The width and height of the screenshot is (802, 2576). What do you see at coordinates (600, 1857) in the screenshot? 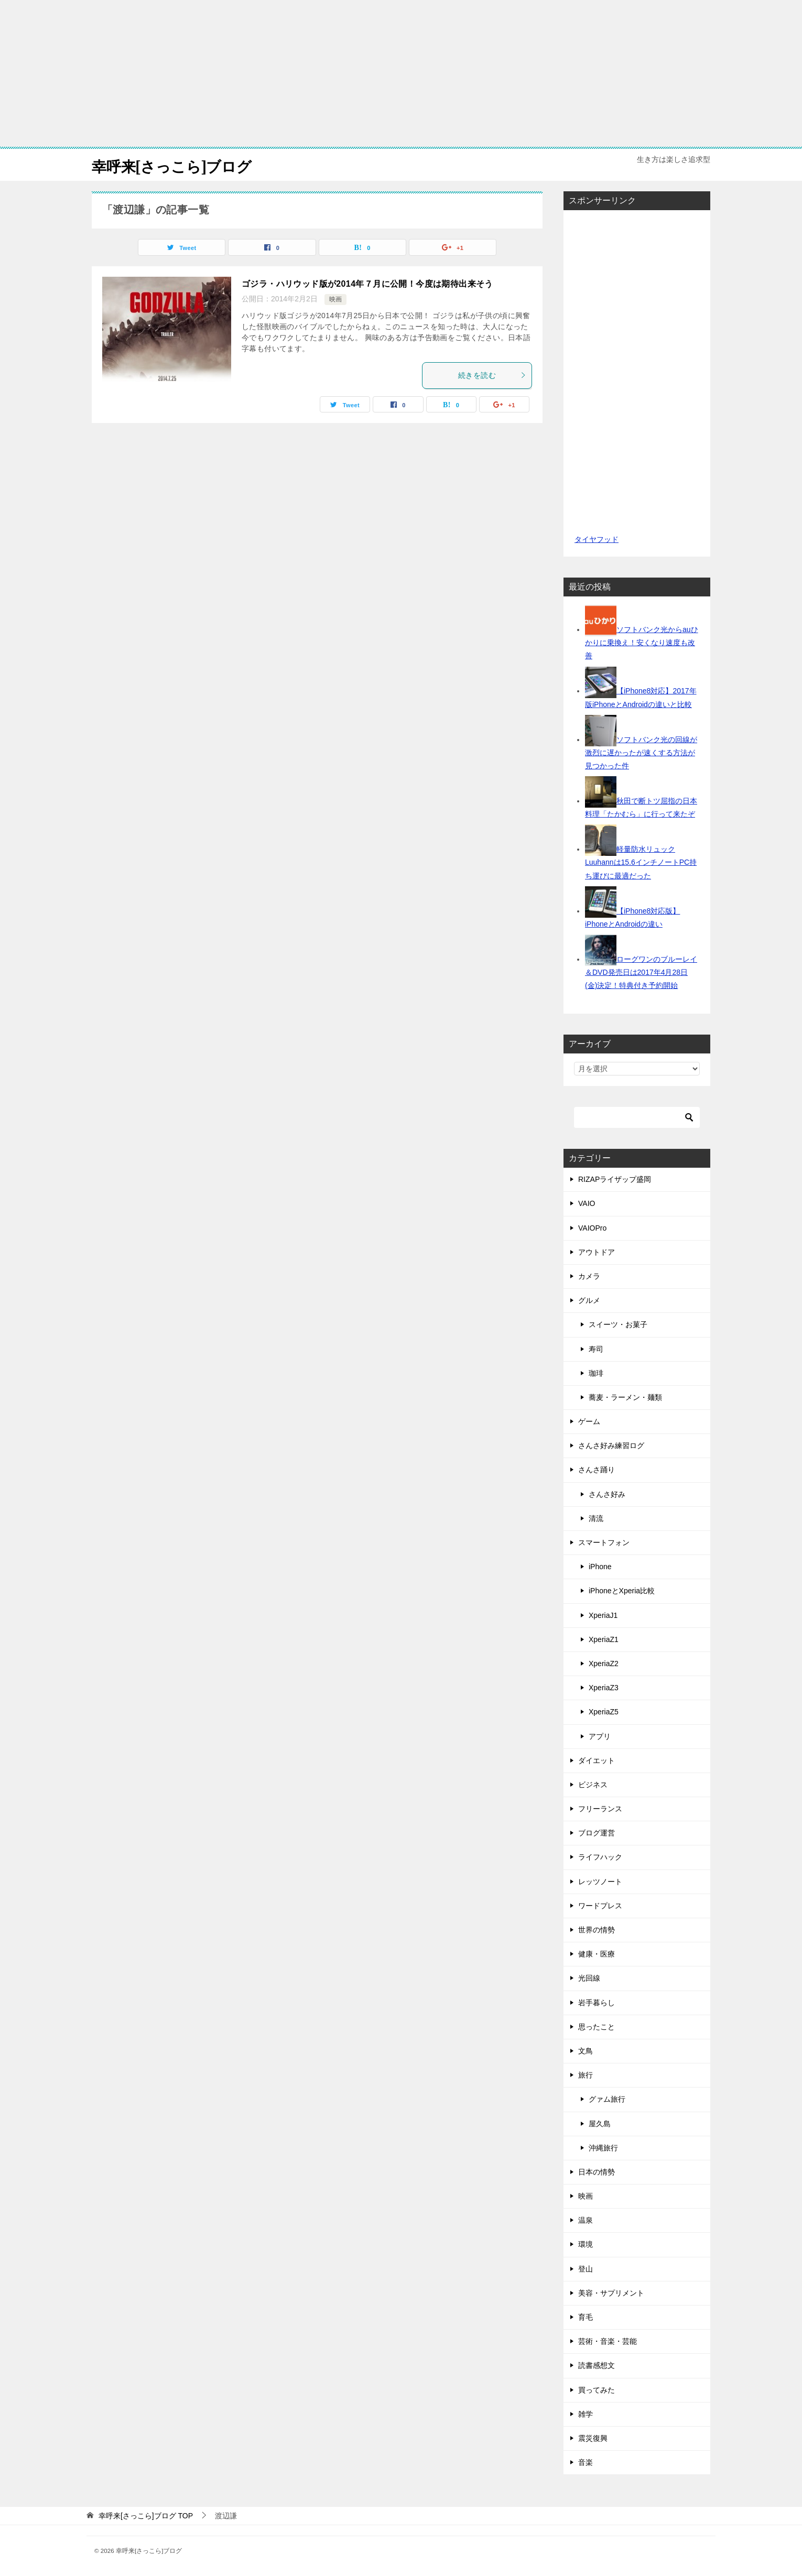
I see `ライフハック` at bounding box center [600, 1857].